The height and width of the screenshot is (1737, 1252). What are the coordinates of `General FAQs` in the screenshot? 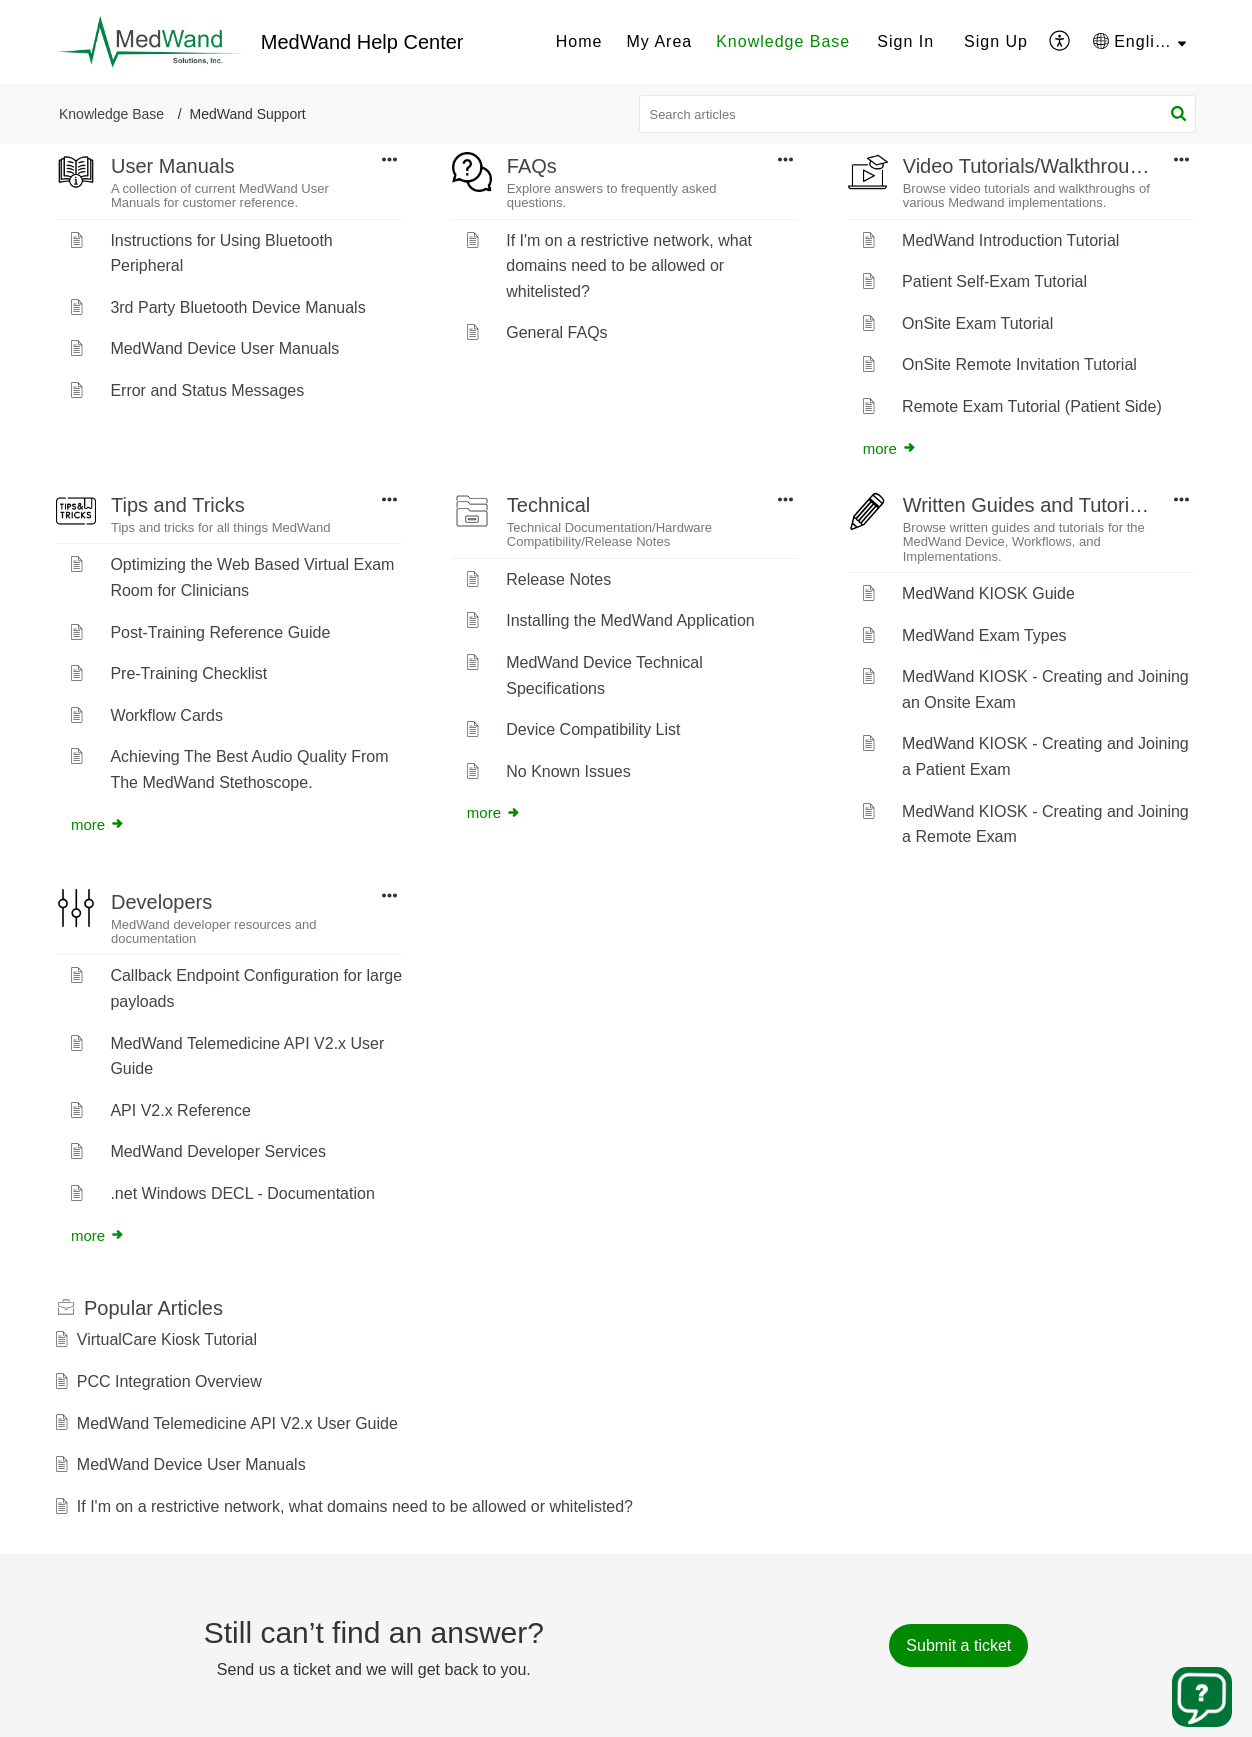 It's located at (556, 332).